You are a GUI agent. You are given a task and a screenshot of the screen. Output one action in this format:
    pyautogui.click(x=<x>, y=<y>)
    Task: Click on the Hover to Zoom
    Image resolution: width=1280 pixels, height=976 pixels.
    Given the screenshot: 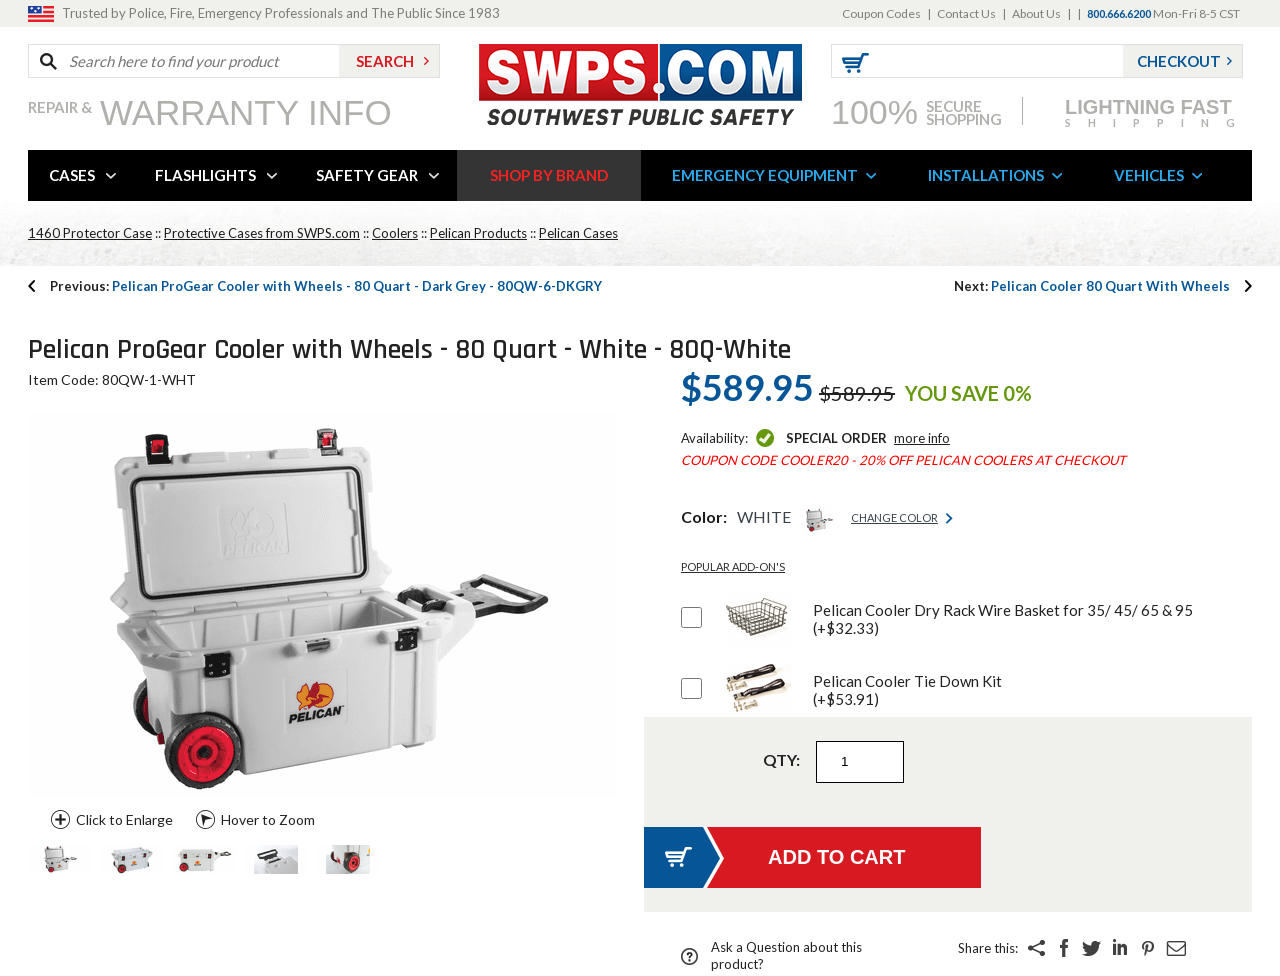 What is the action you would take?
    pyautogui.click(x=268, y=819)
    